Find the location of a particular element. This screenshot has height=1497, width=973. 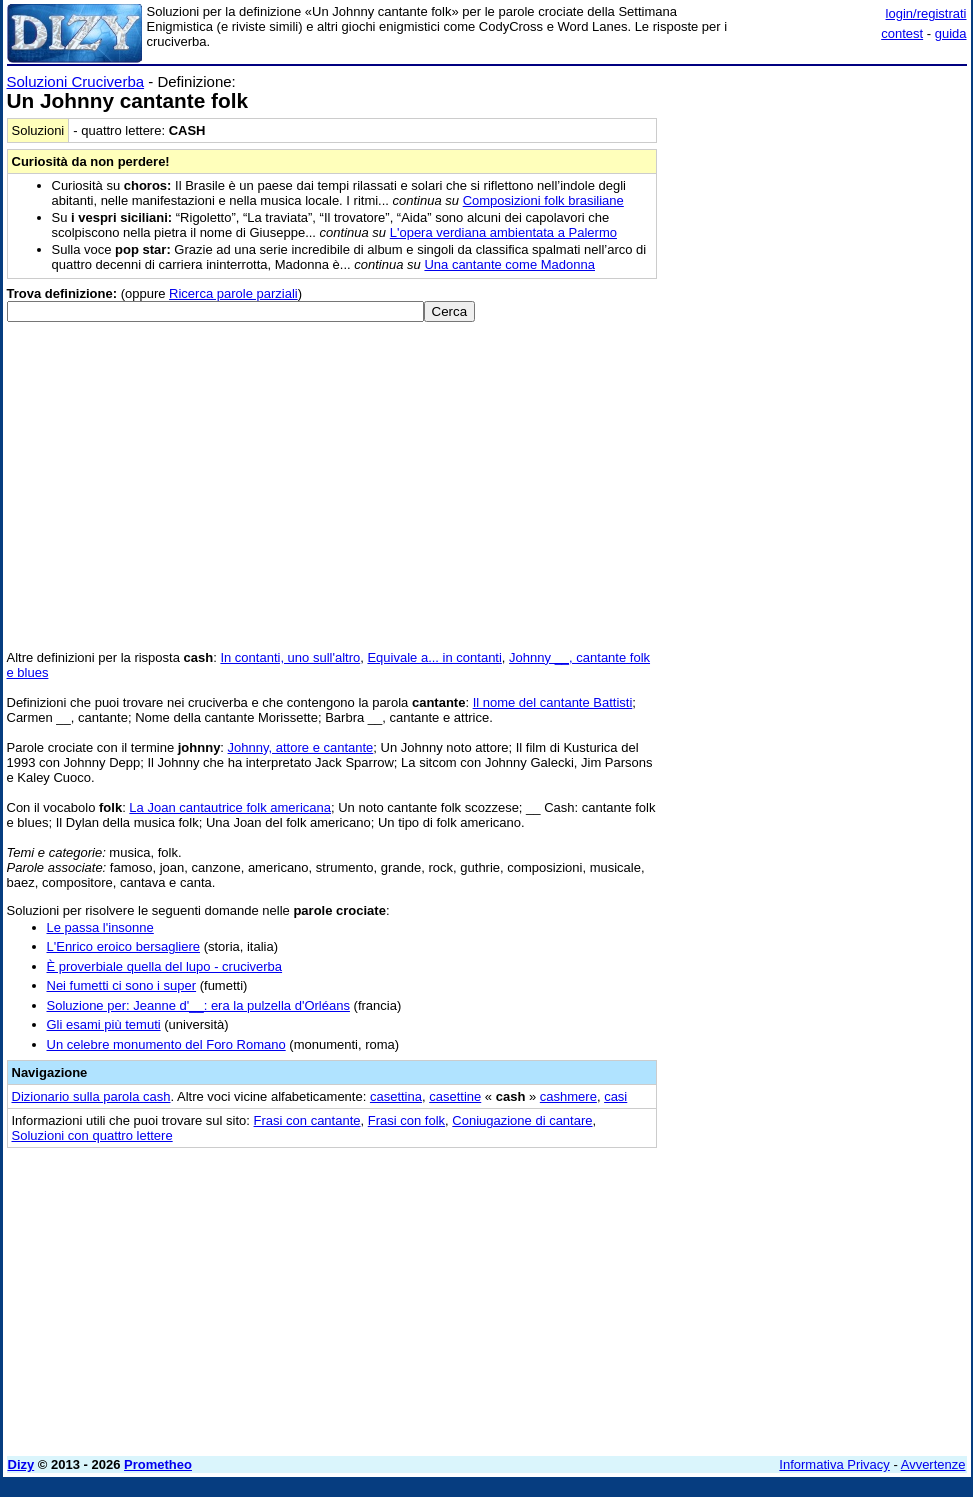

Nei fumetti ci sono i super is located at coordinates (122, 985).